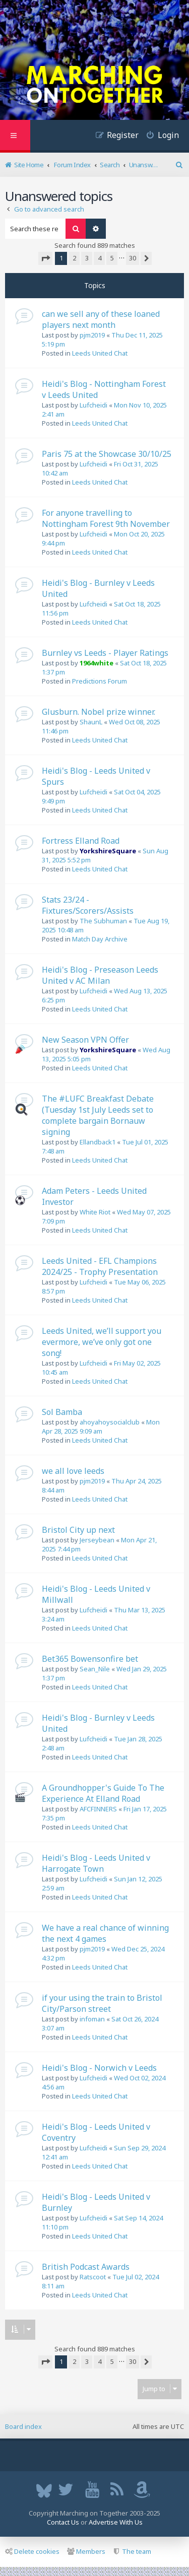 The image size is (189, 2576). I want to click on 30 [button], so click(132, 257).